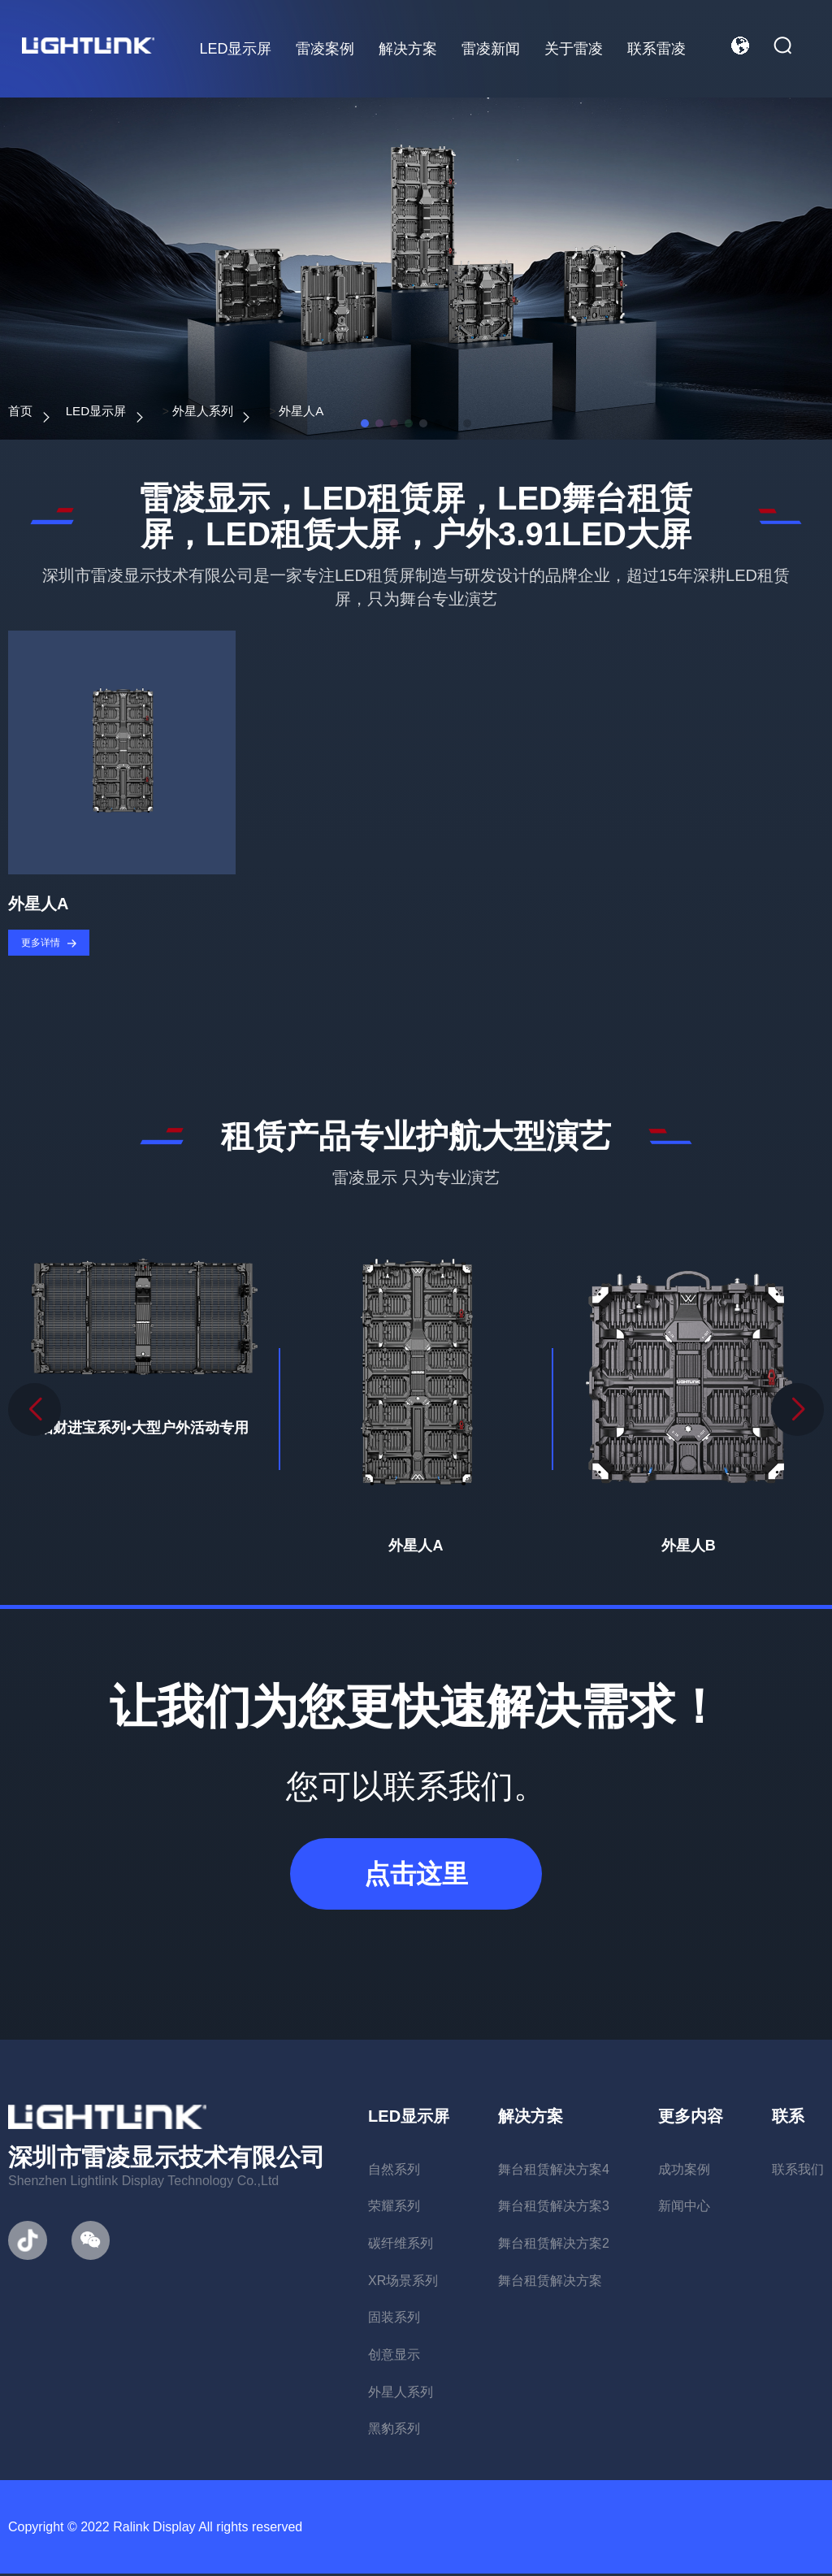 This screenshot has height=2576, width=832. What do you see at coordinates (490, 49) in the screenshot?
I see `雷凌新闻` at bounding box center [490, 49].